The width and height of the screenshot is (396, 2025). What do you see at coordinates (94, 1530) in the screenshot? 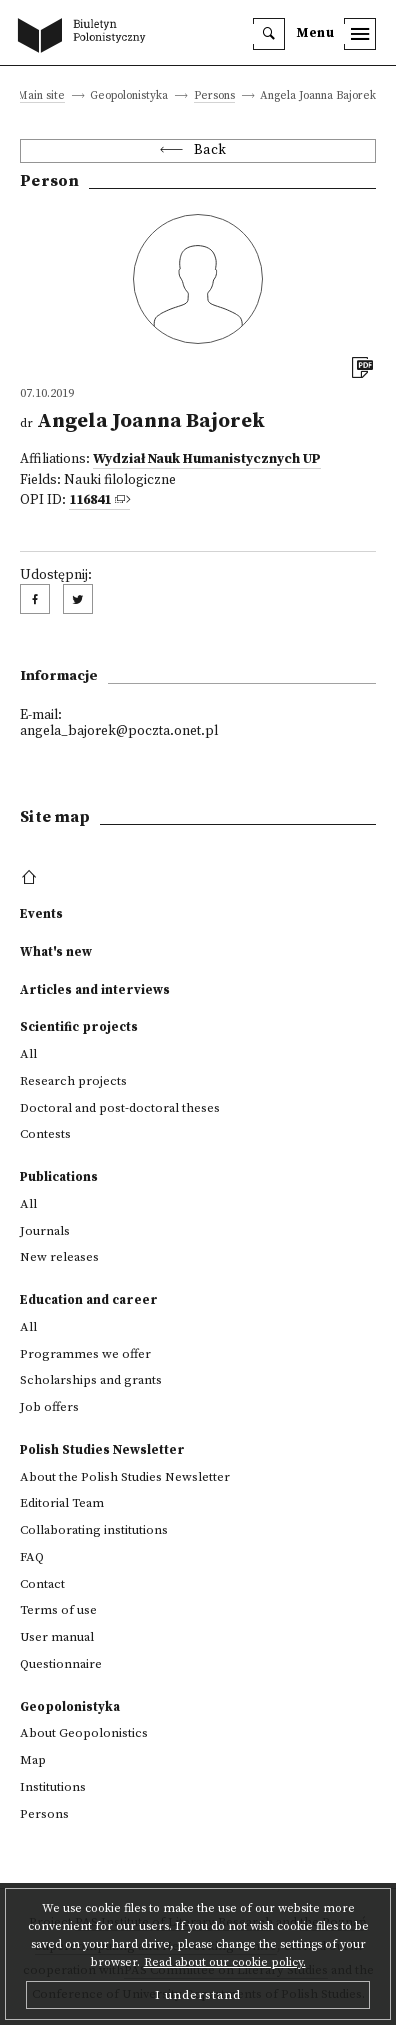
I see `Collaborating institutions` at bounding box center [94, 1530].